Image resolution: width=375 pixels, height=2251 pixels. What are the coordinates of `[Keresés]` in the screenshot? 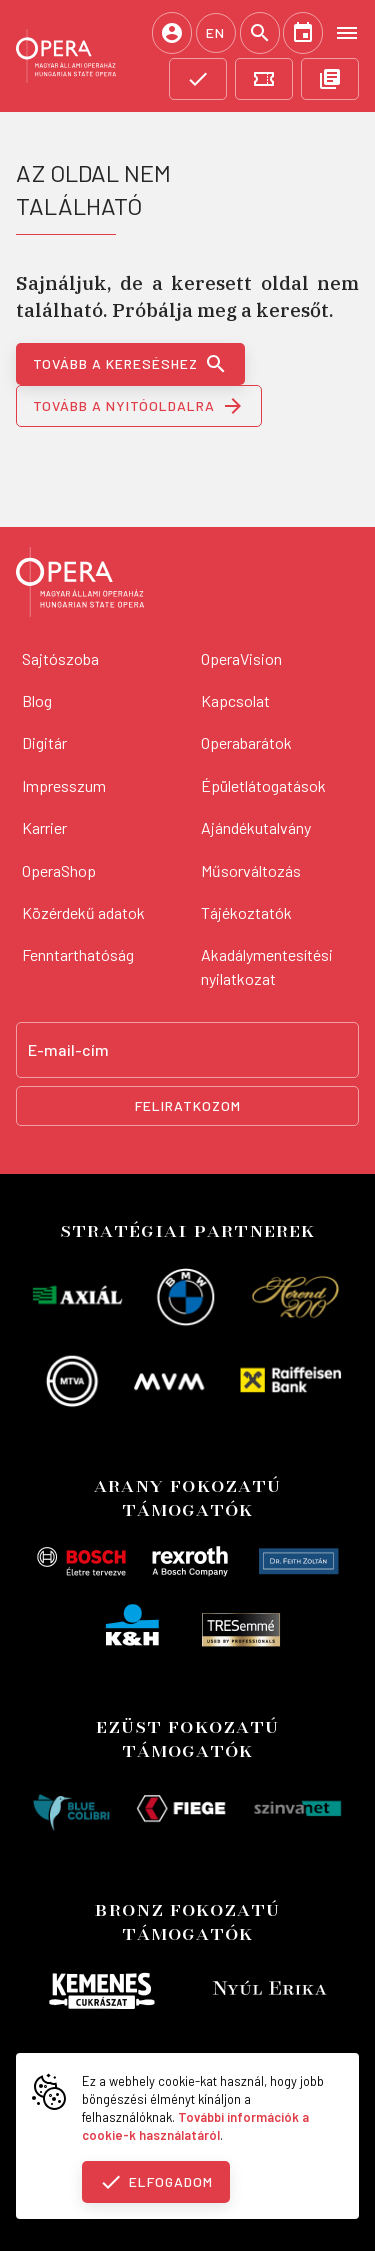 It's located at (260, 33).